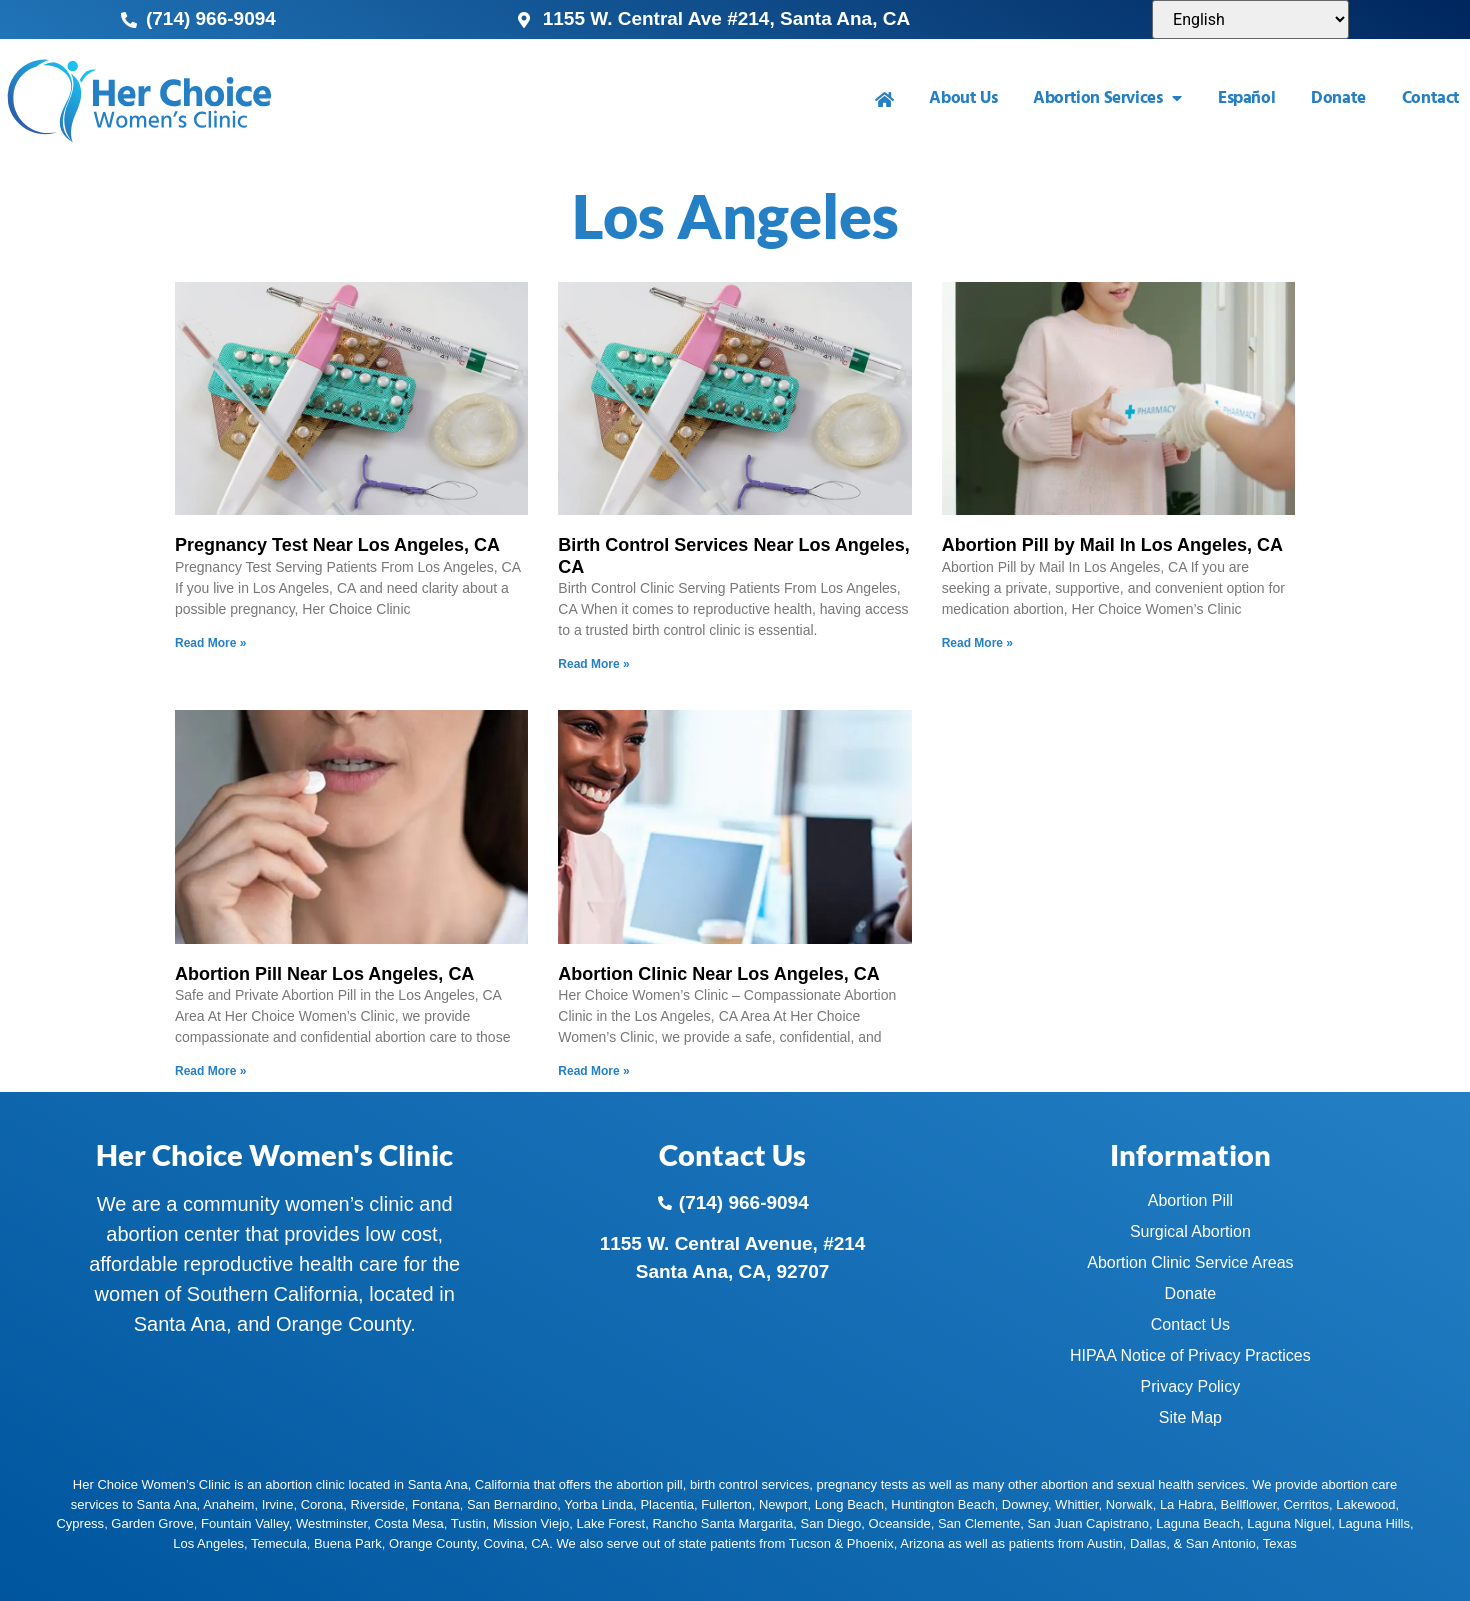  What do you see at coordinates (378, 1504) in the screenshot?
I see `Riverside` at bounding box center [378, 1504].